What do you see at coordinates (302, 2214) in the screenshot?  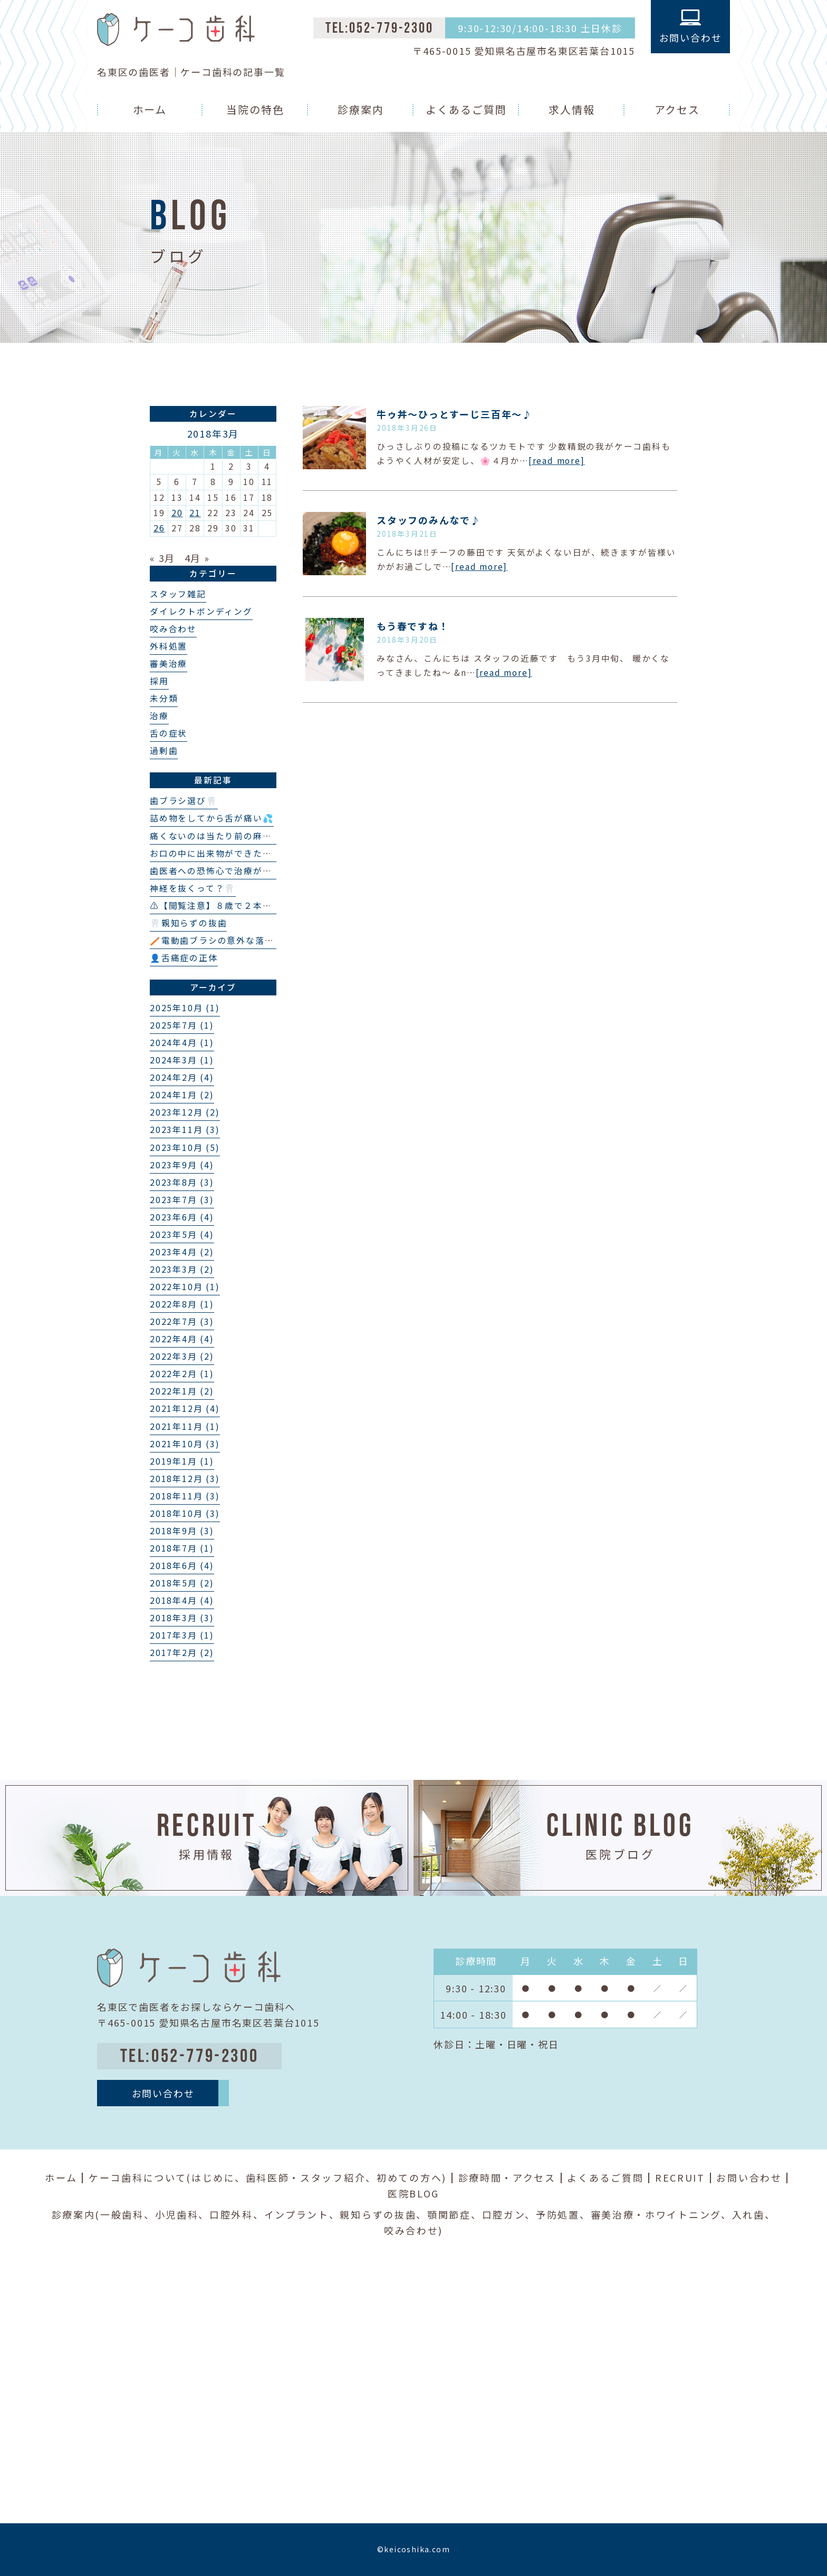 I see `インプラント、` at bounding box center [302, 2214].